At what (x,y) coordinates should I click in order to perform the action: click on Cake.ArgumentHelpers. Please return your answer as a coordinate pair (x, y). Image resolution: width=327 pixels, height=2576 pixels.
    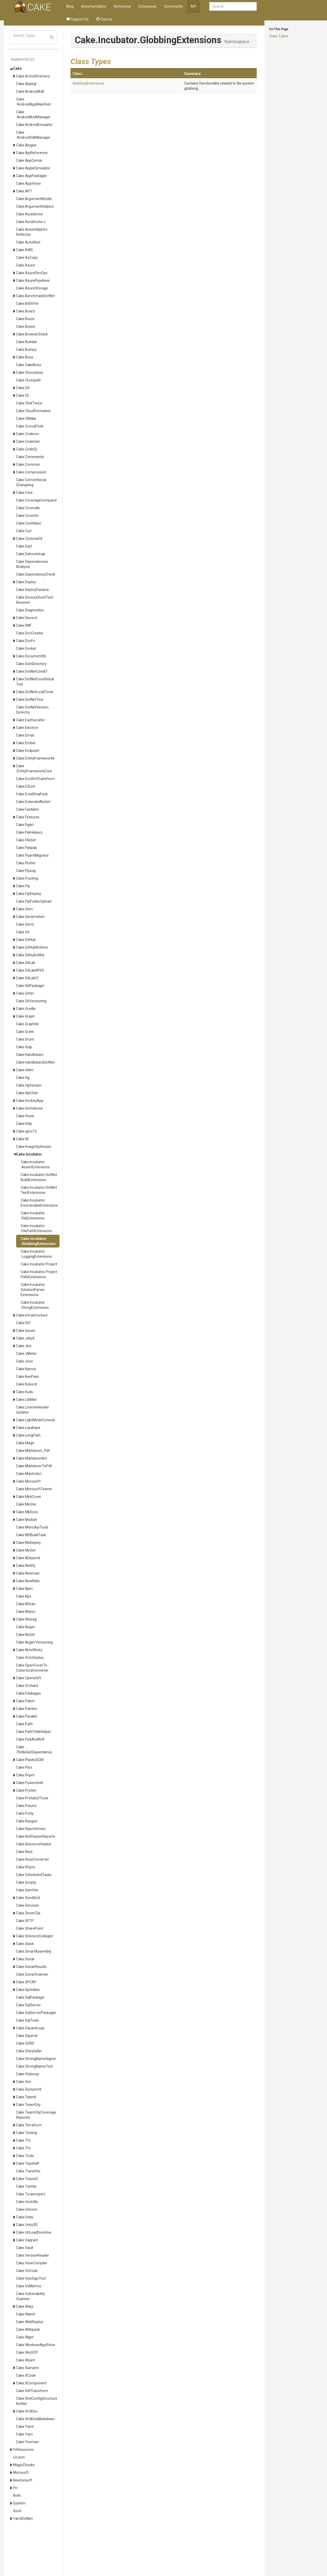
    Looking at the image, I should click on (35, 206).